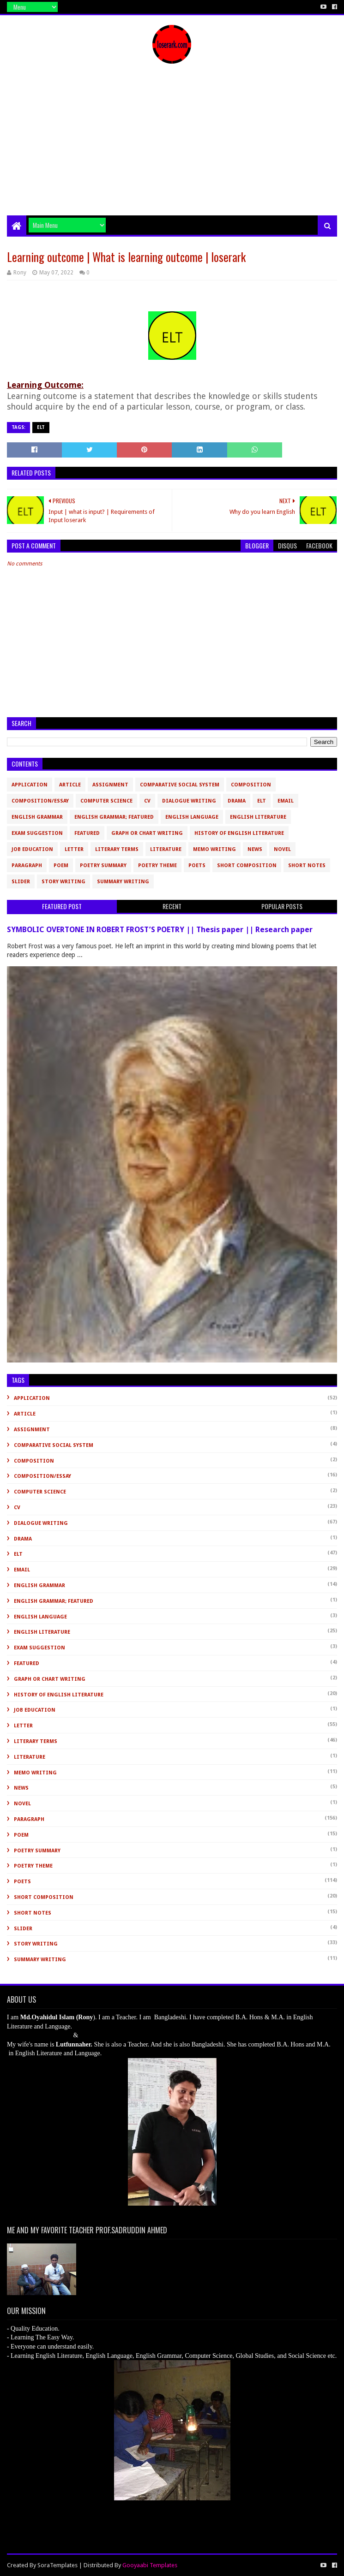 This screenshot has height=2576, width=344. Describe the element at coordinates (147, 801) in the screenshot. I see `CV` at that location.